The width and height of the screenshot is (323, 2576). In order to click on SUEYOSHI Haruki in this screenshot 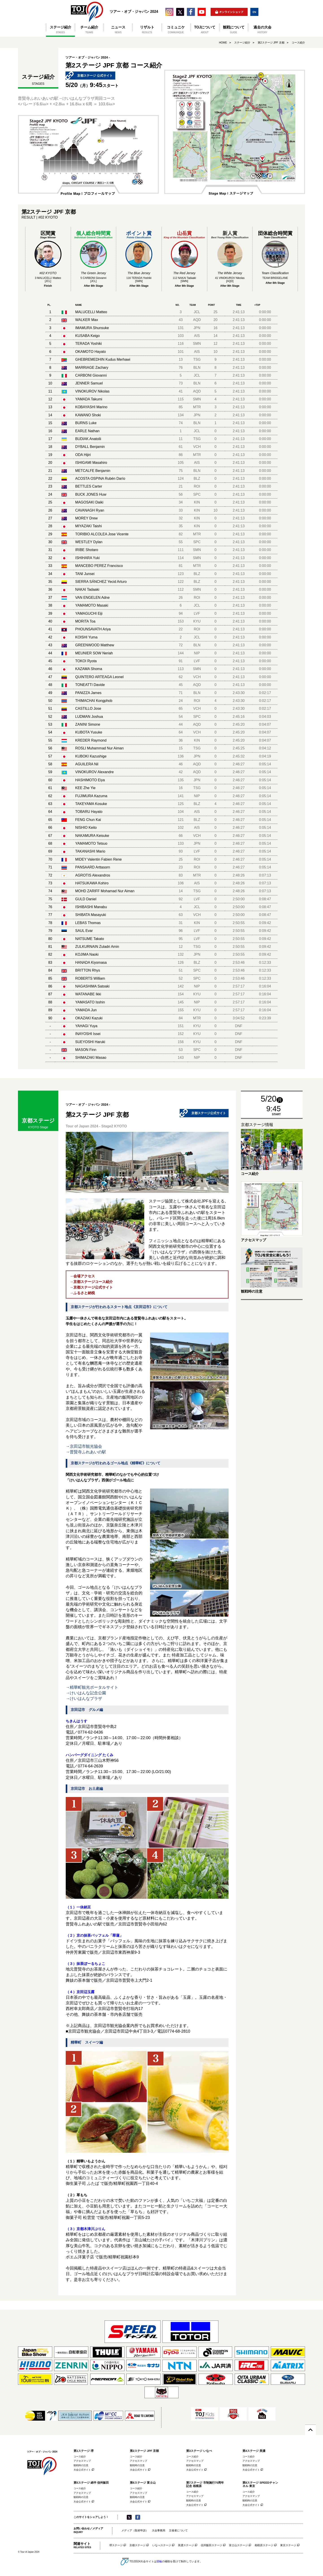, I will do `click(90, 1042)`.